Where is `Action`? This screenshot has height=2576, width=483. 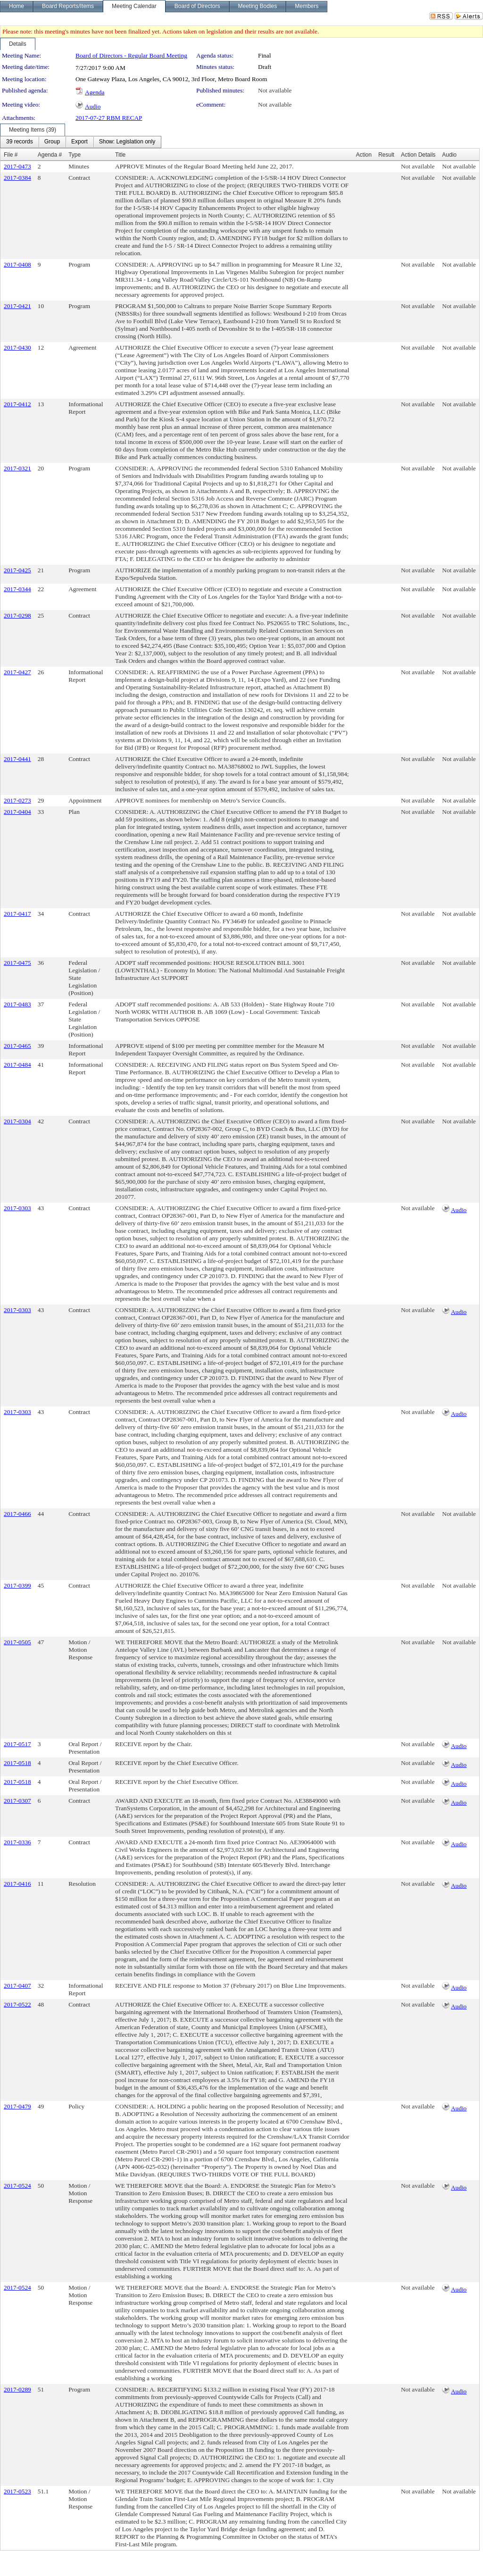
Action is located at coordinates (364, 154).